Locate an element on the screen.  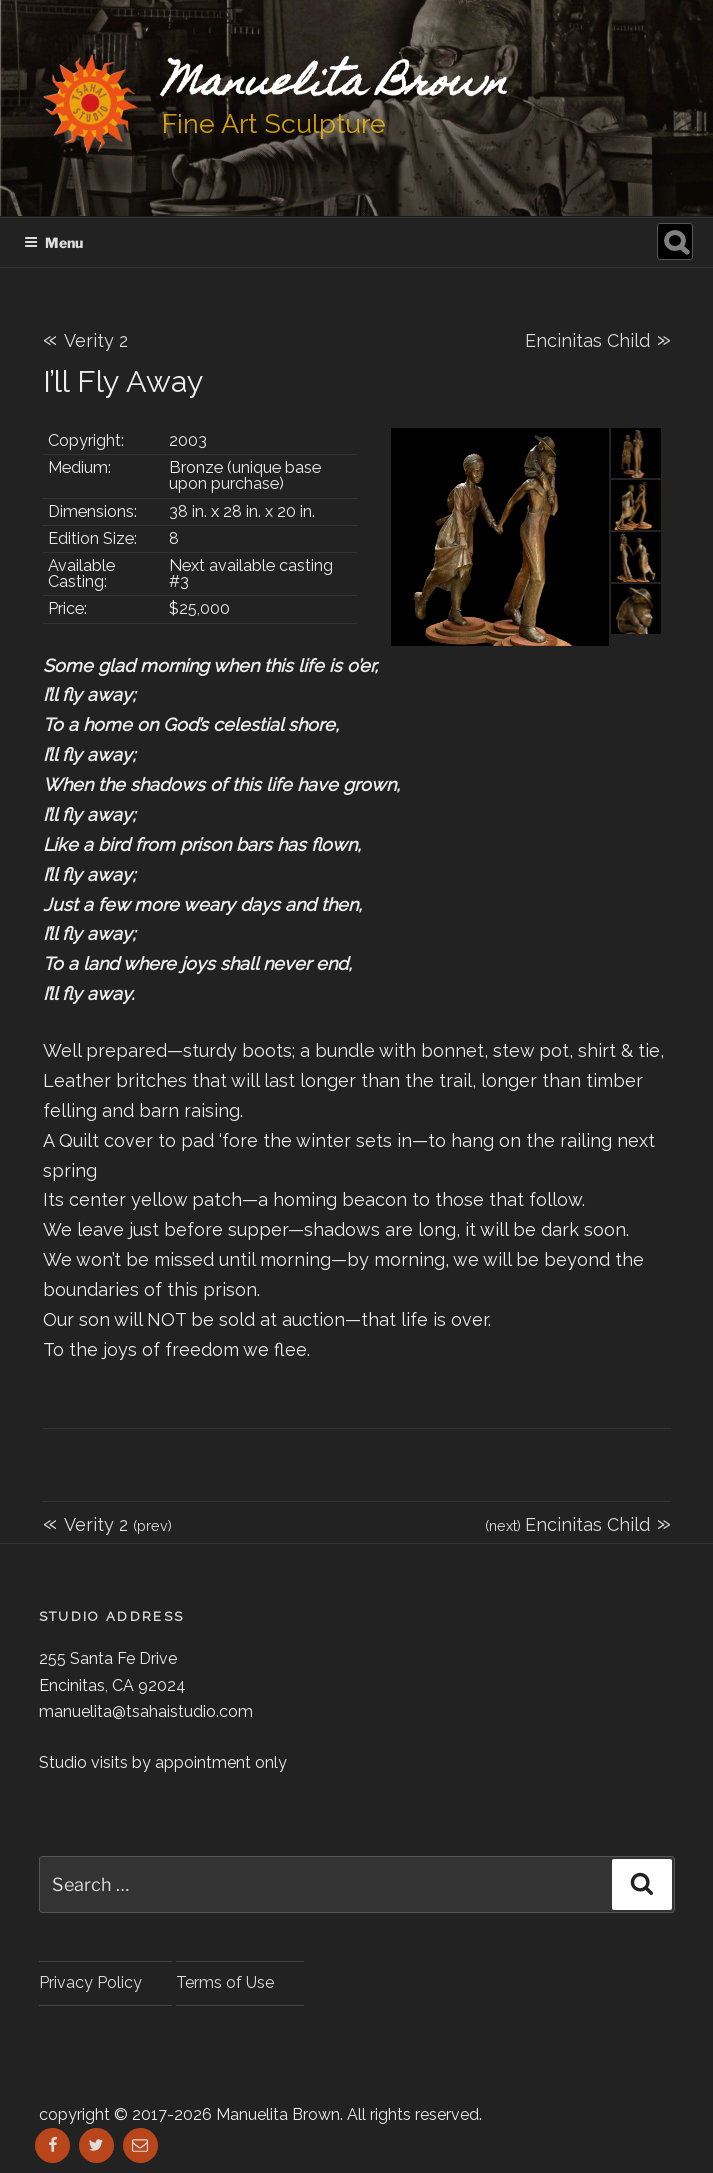
Privacy Policy is located at coordinates (90, 1982).